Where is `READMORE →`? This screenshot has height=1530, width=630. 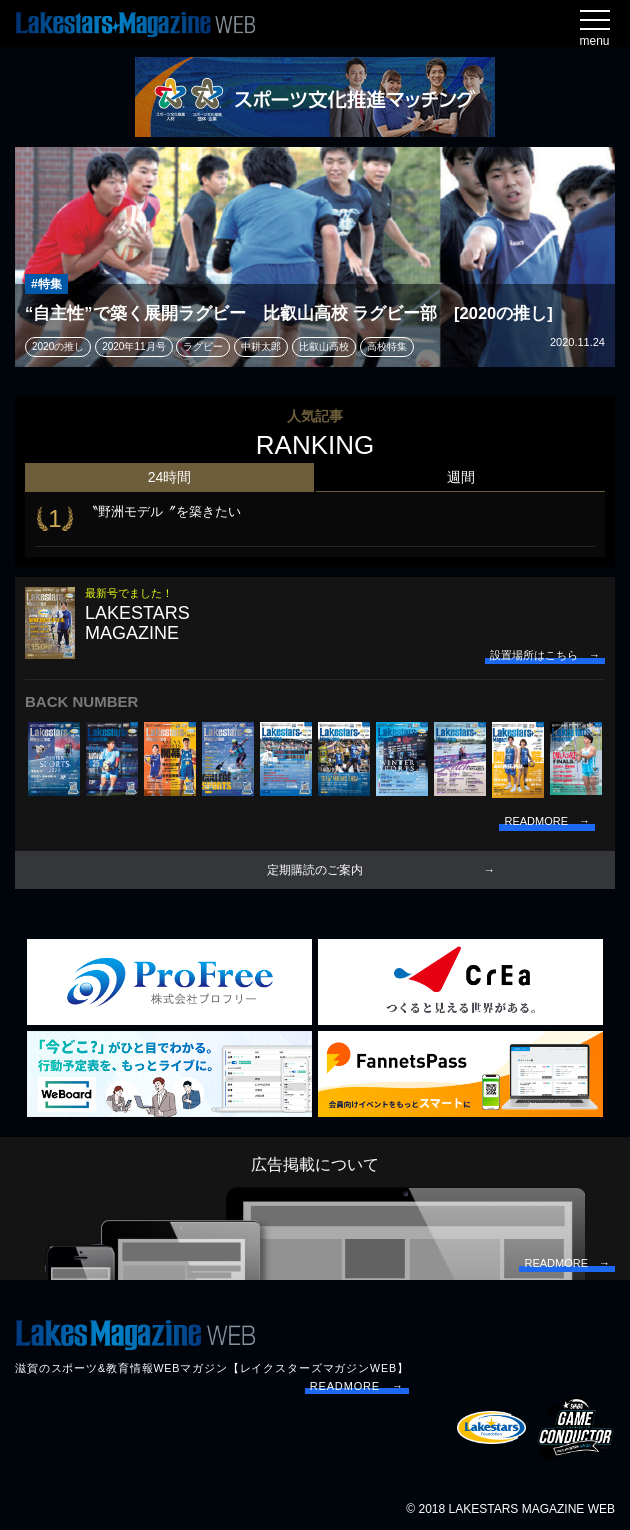
READMORE → is located at coordinates (357, 1386).